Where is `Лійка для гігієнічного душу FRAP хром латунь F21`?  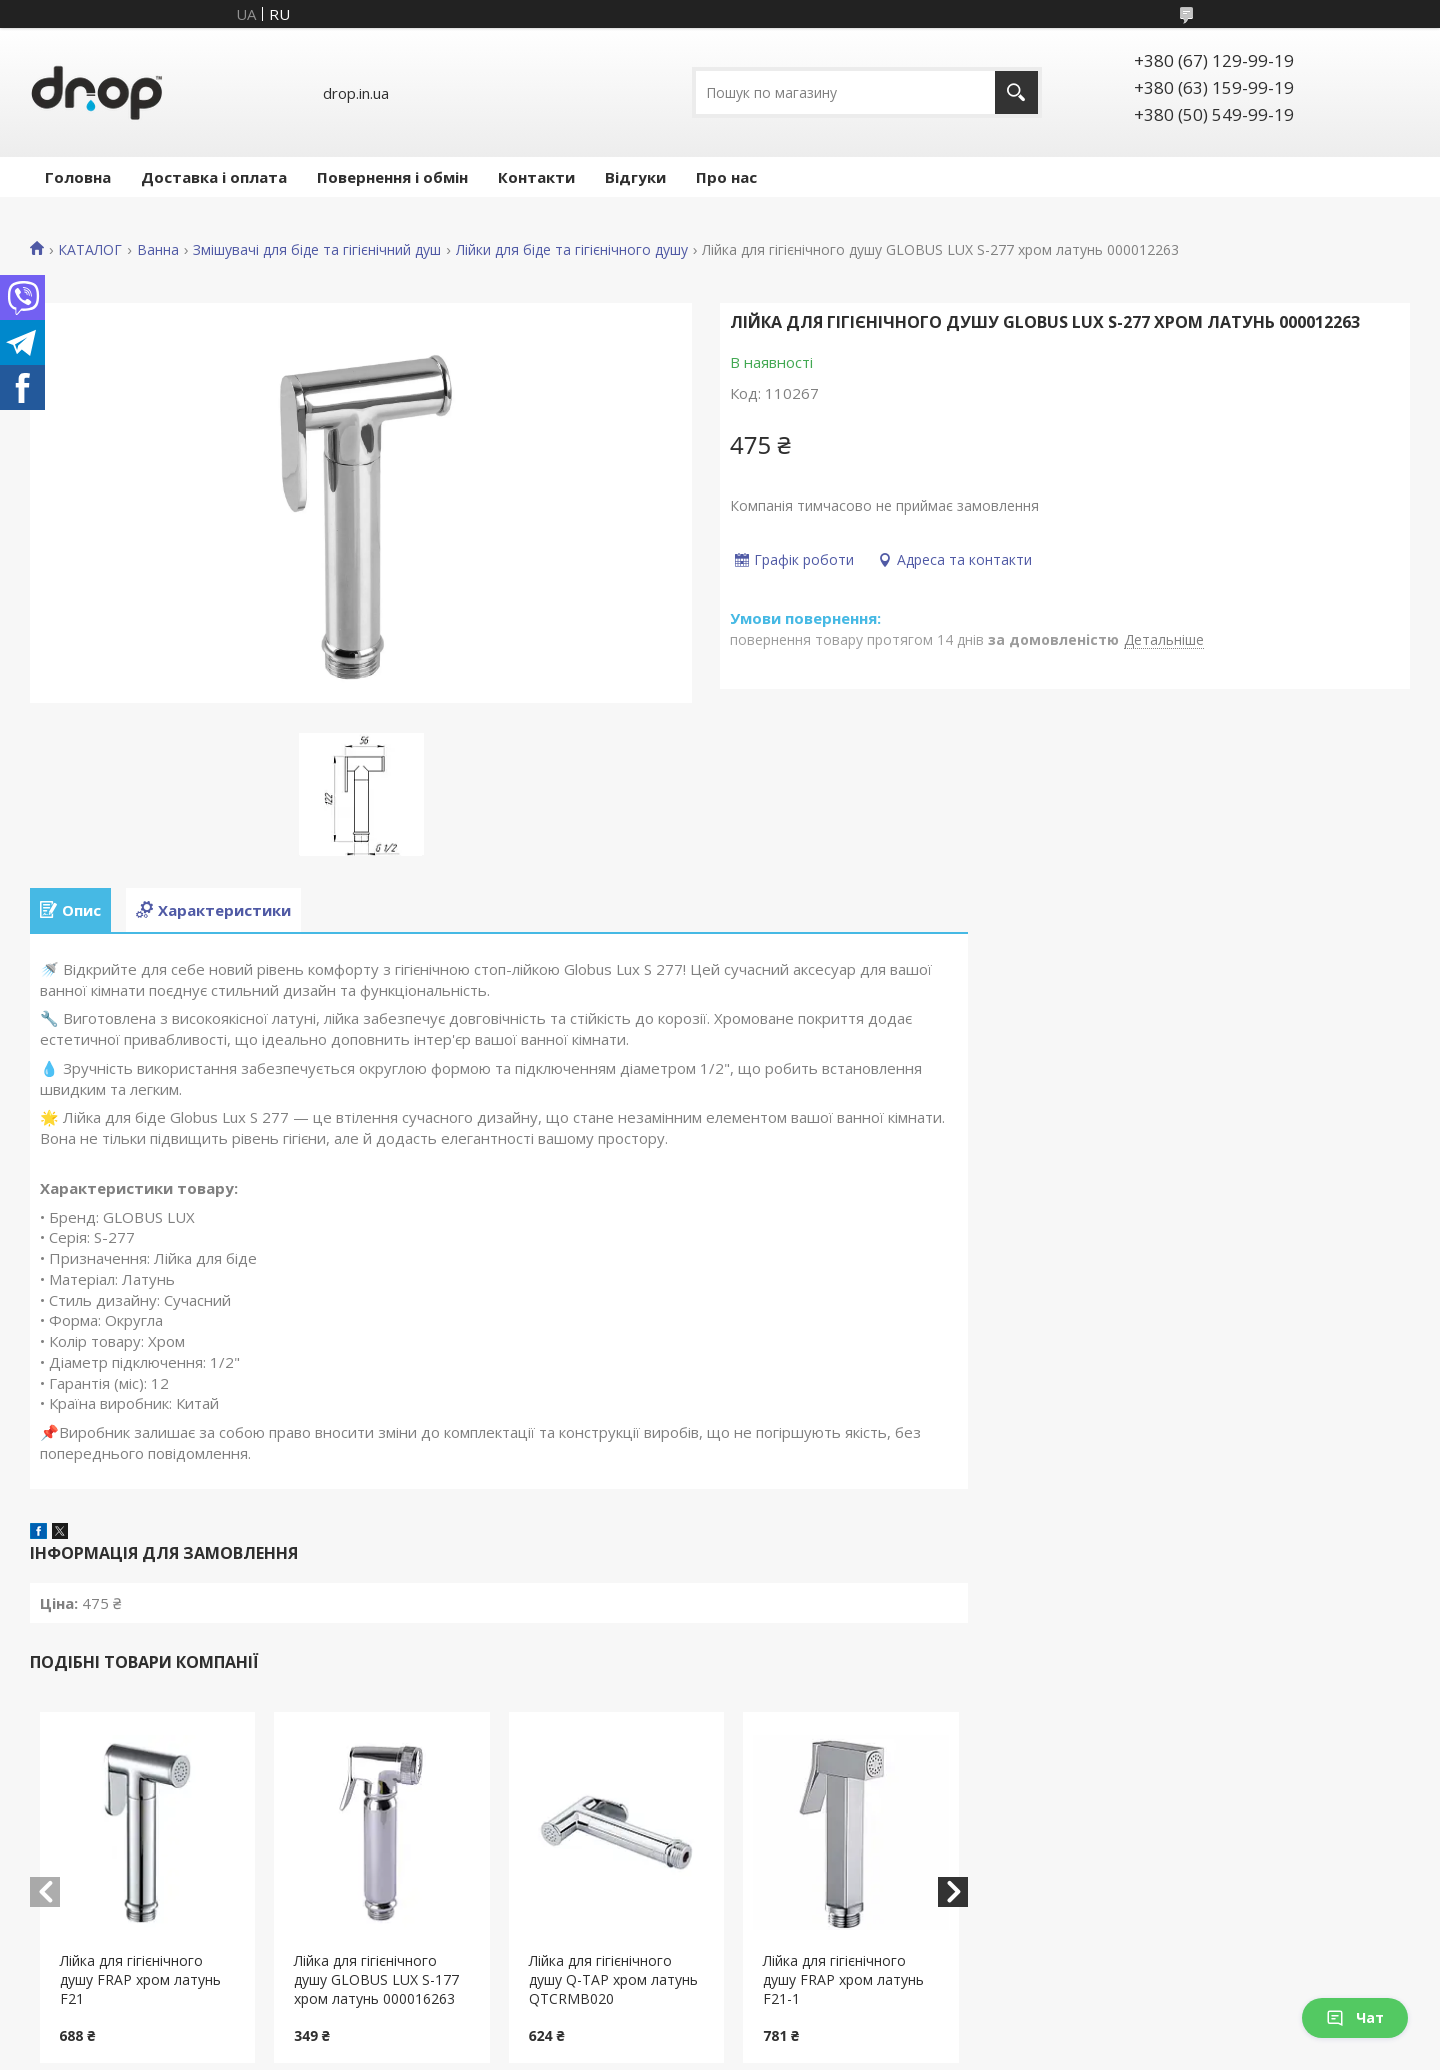
Лійка для гігієнічного душу FRAP хром латунь F21 is located at coordinates (140, 1979).